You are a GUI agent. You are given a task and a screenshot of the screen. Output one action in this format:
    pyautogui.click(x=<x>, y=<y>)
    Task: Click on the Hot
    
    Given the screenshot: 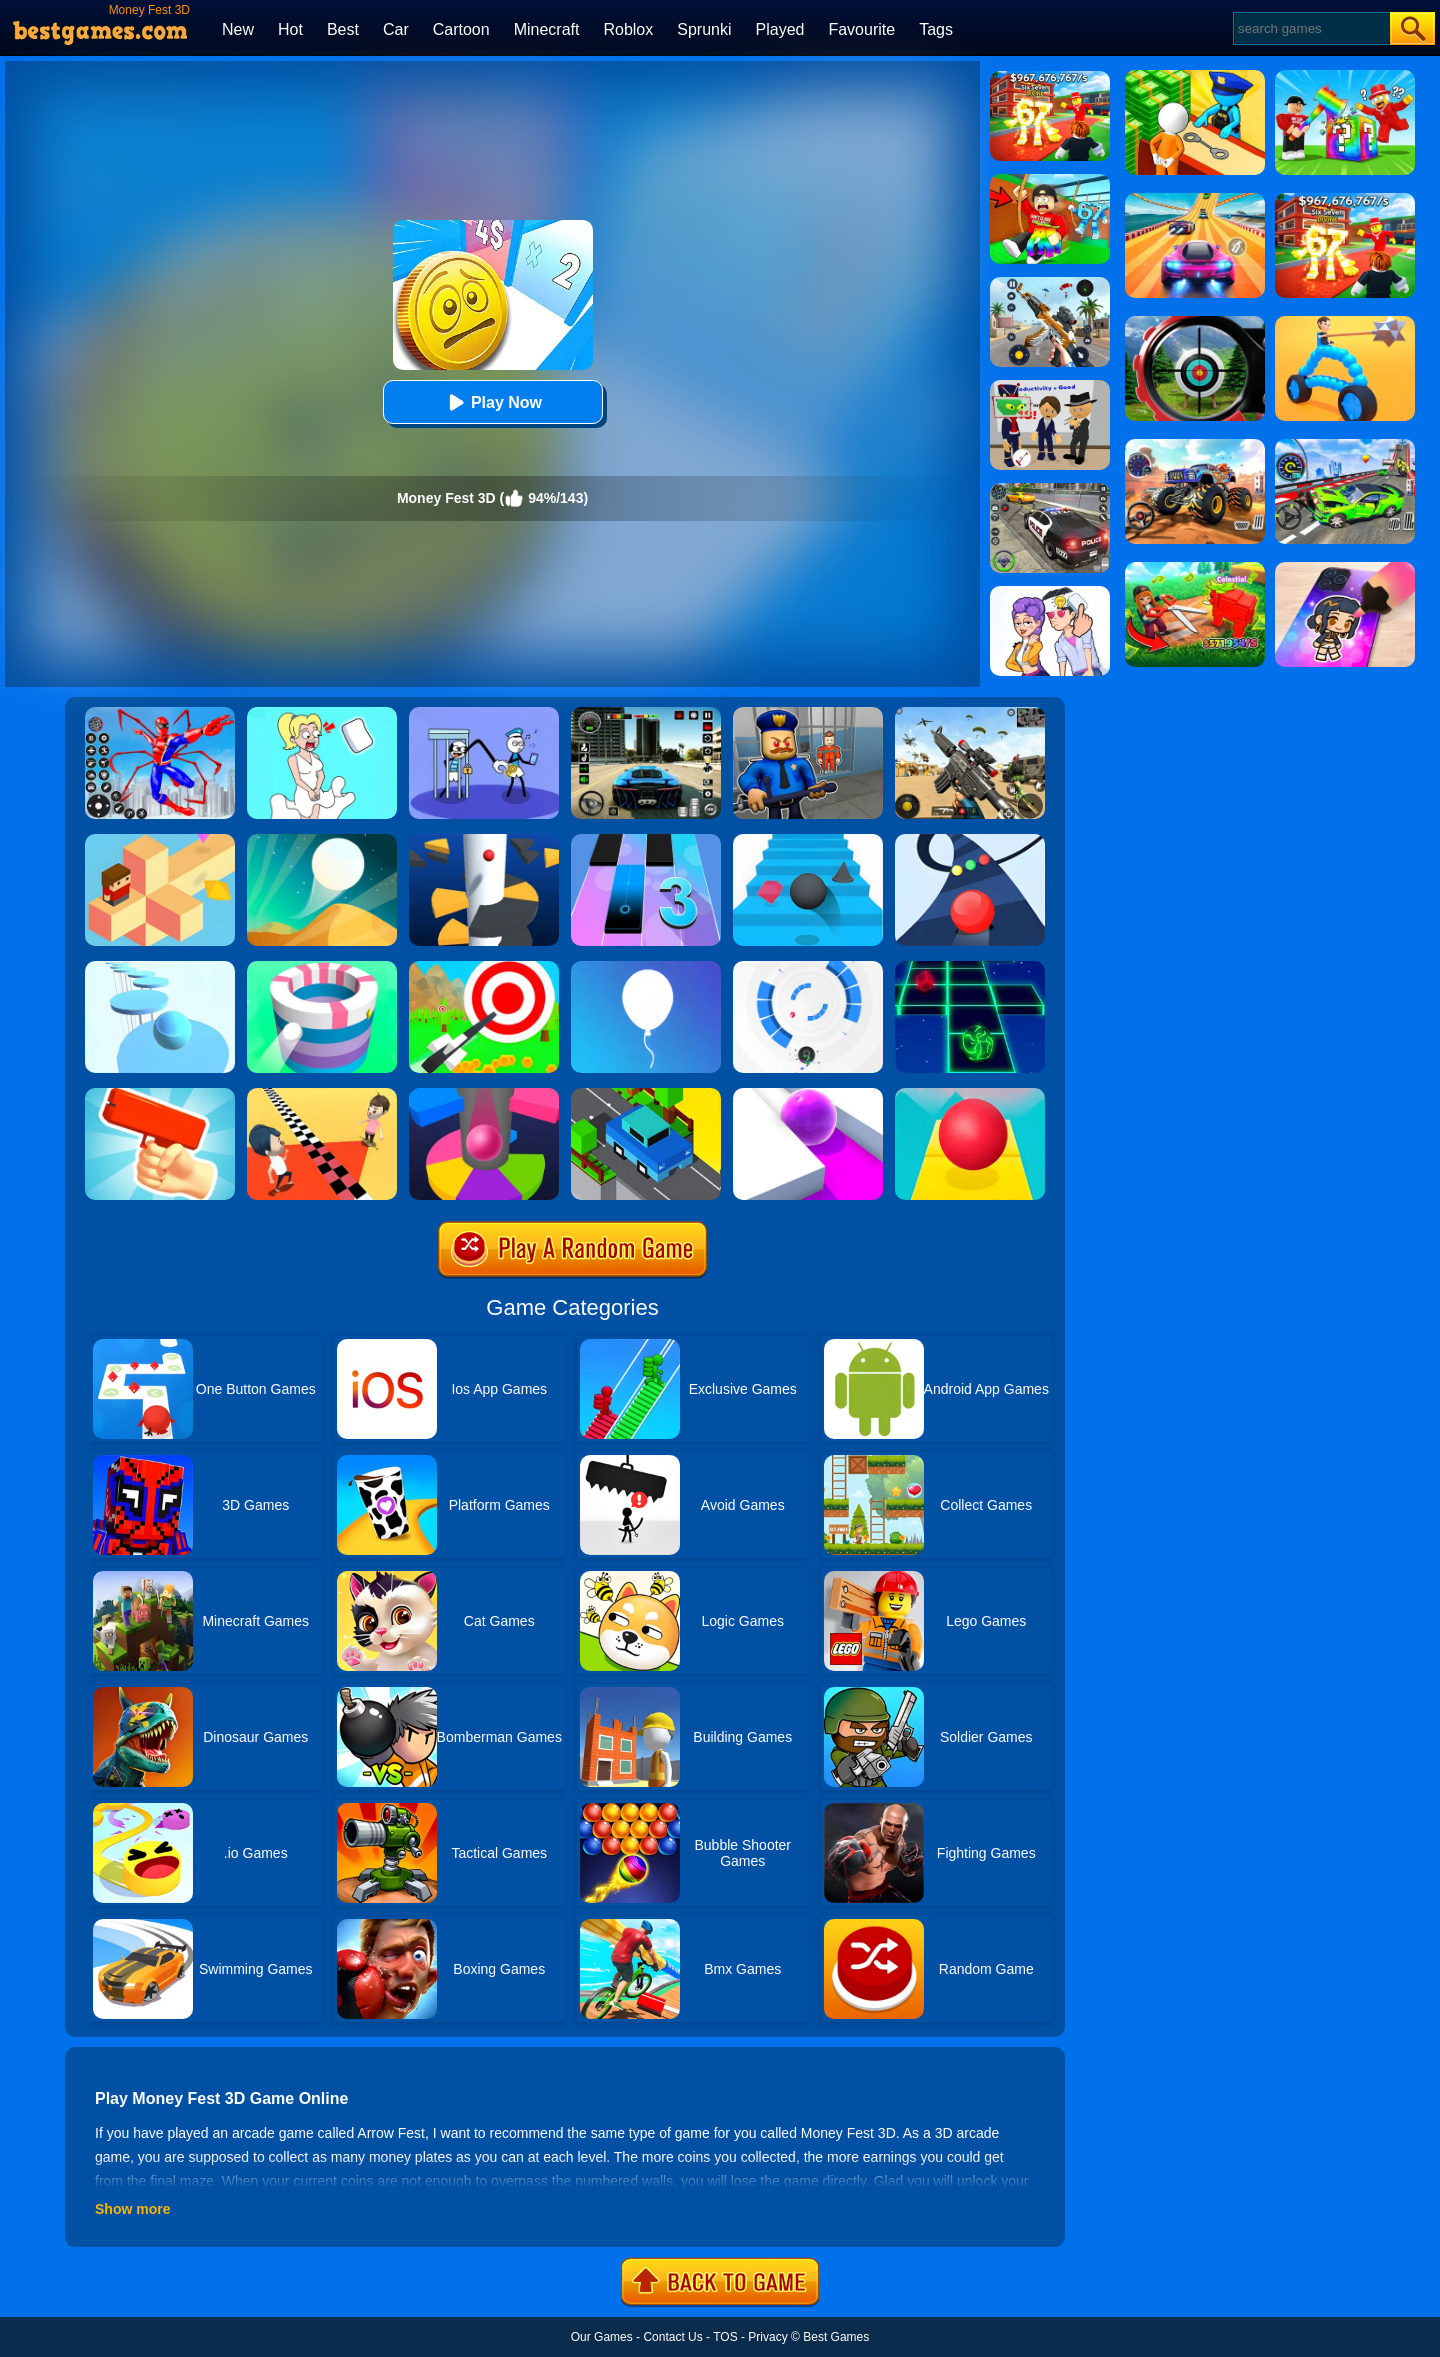 What is the action you would take?
    pyautogui.click(x=290, y=29)
    